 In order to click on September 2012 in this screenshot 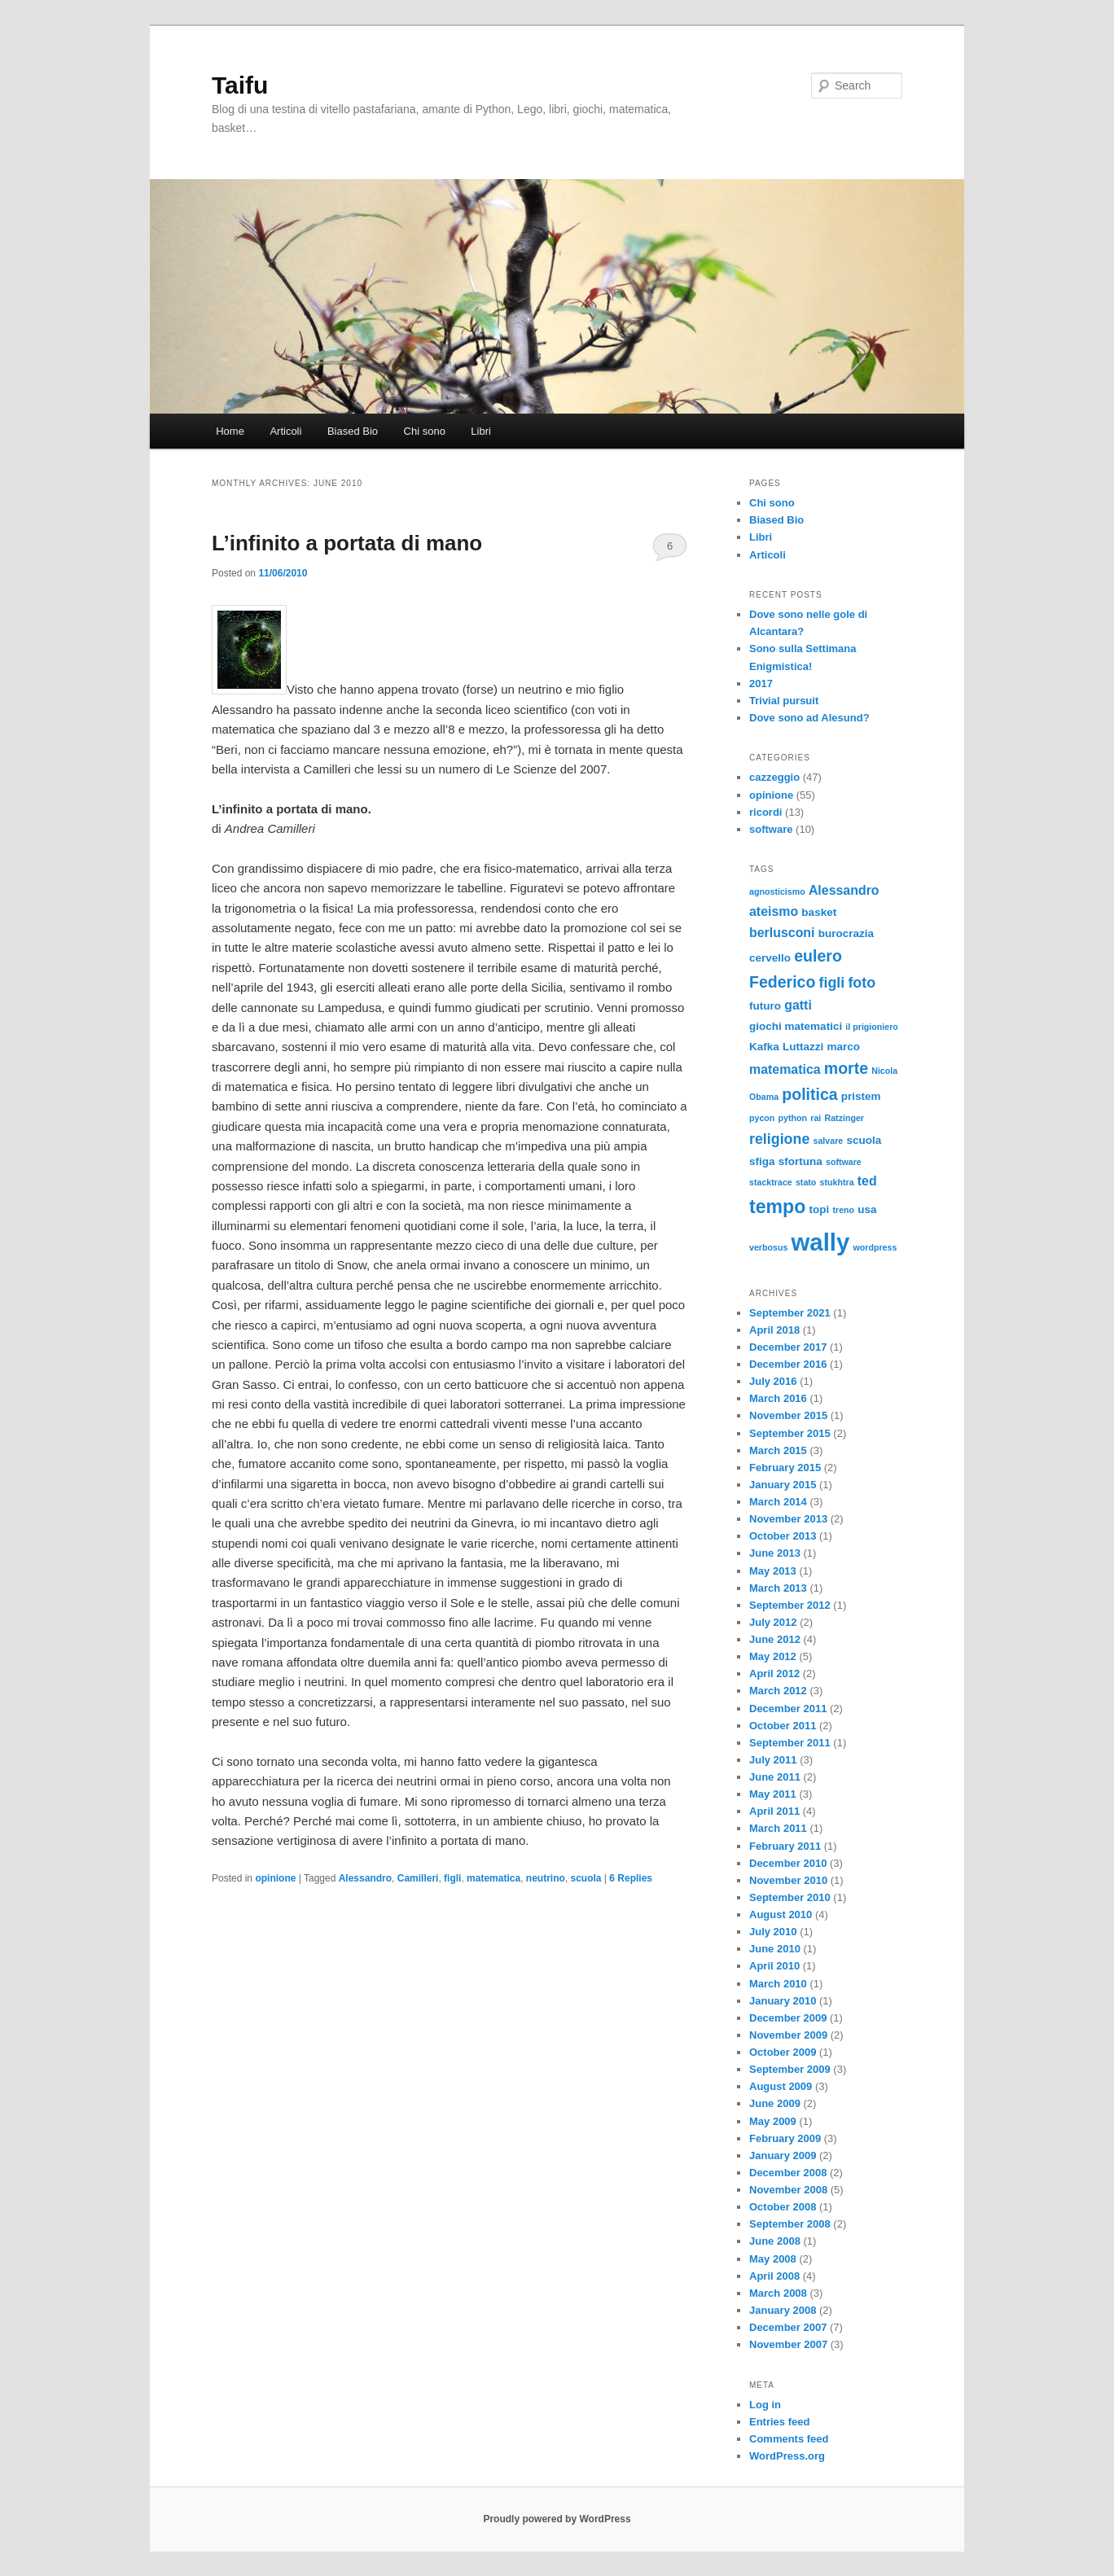, I will do `click(790, 1605)`.